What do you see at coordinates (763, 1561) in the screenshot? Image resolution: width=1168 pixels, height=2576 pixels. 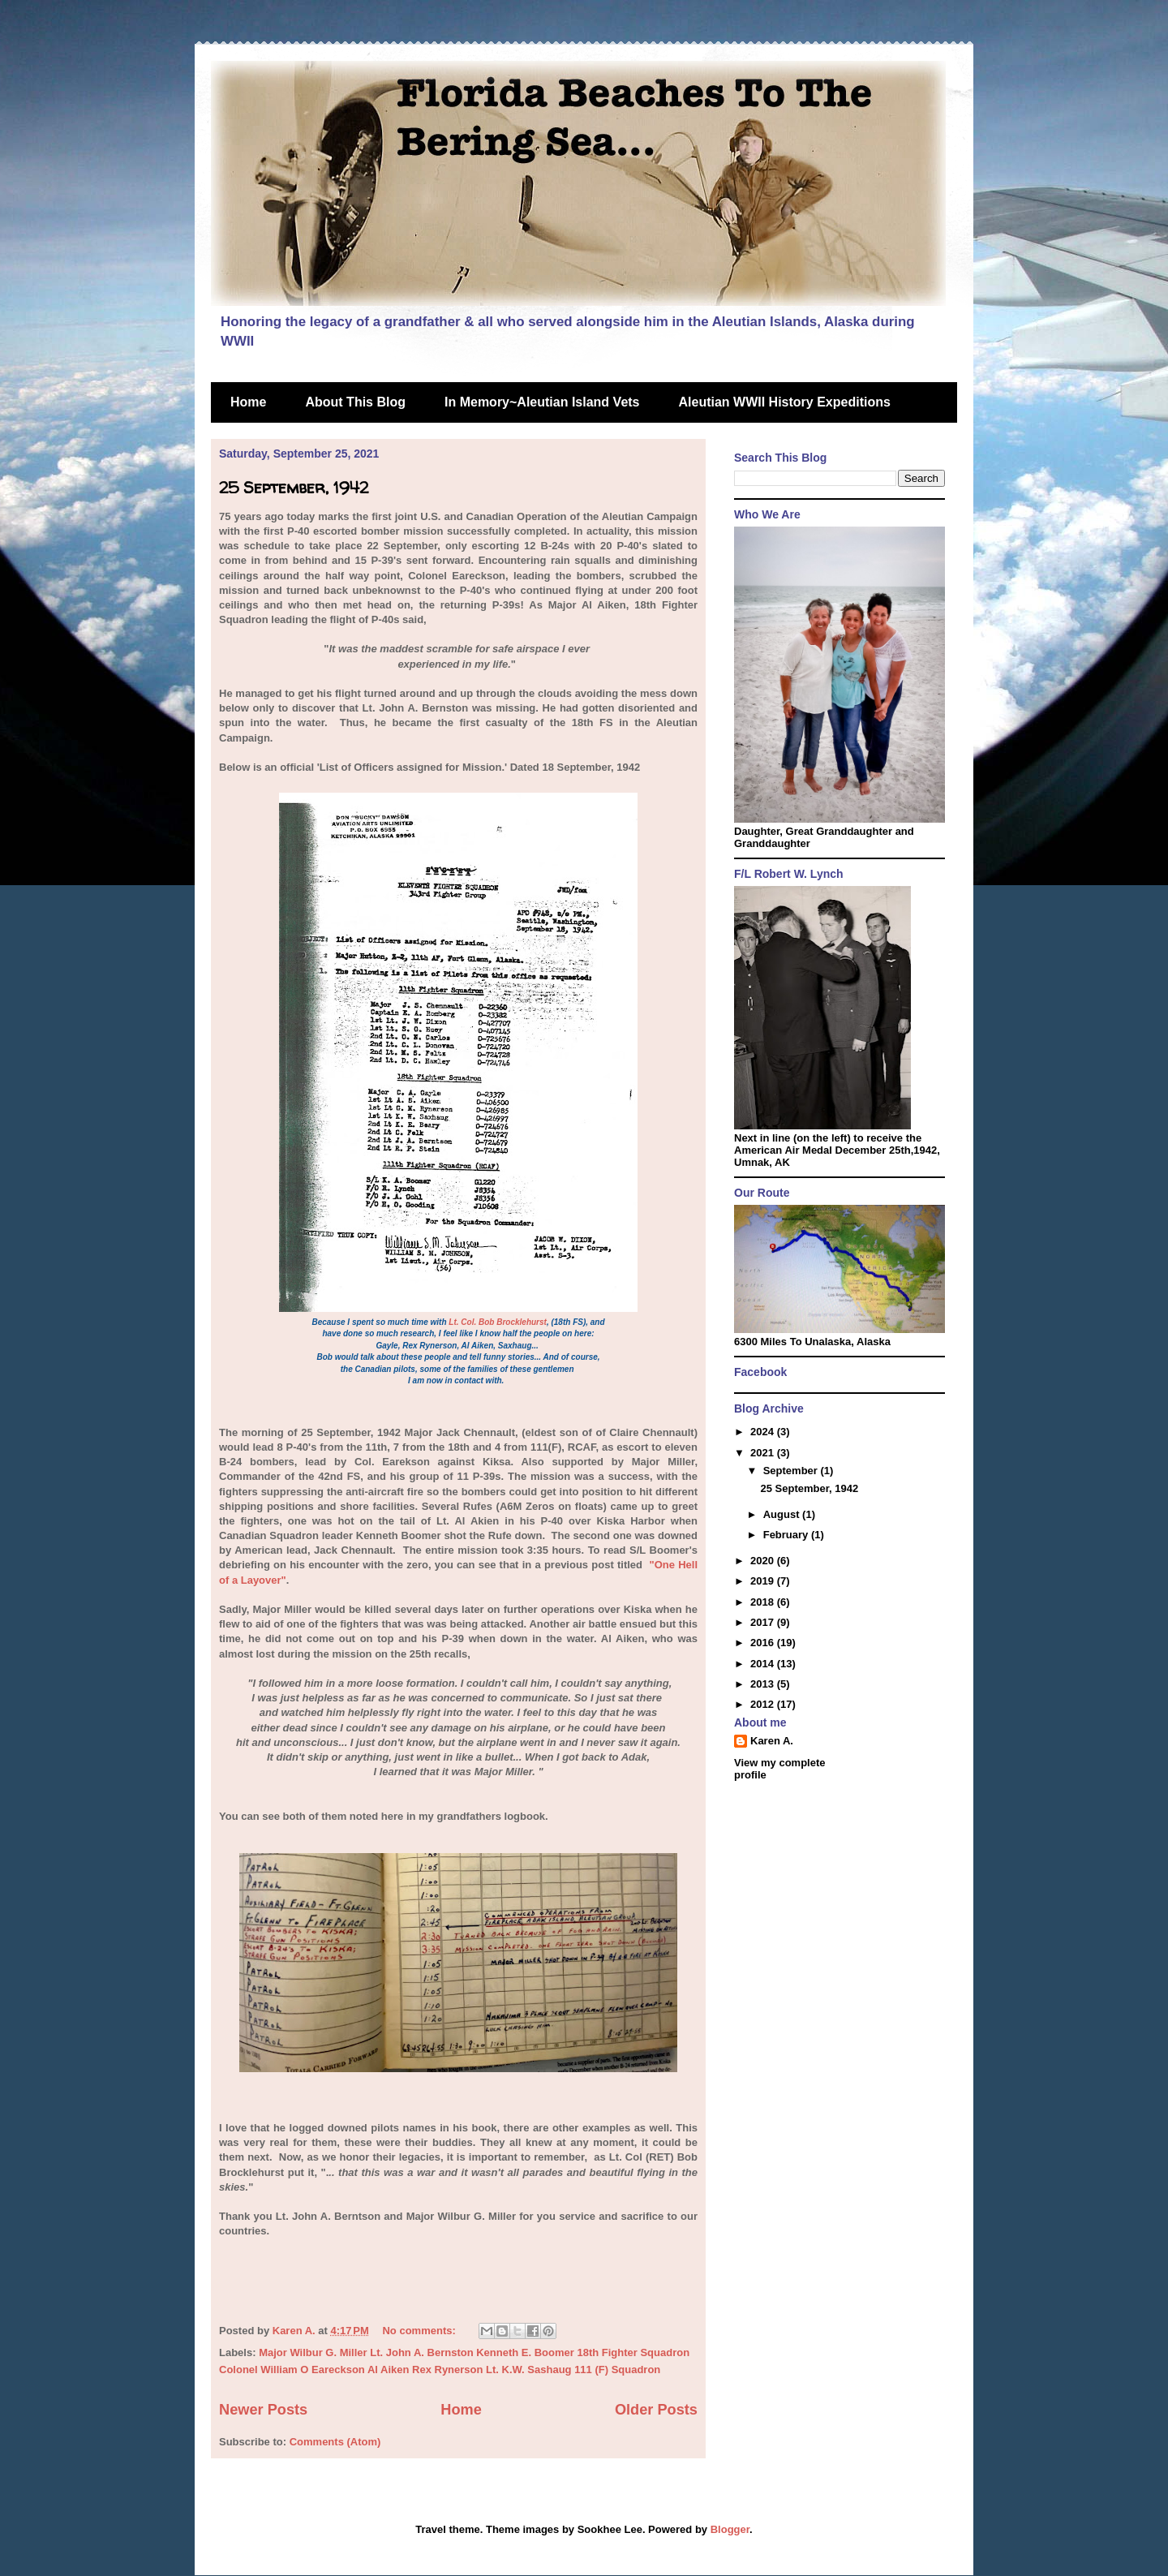 I see `2020` at bounding box center [763, 1561].